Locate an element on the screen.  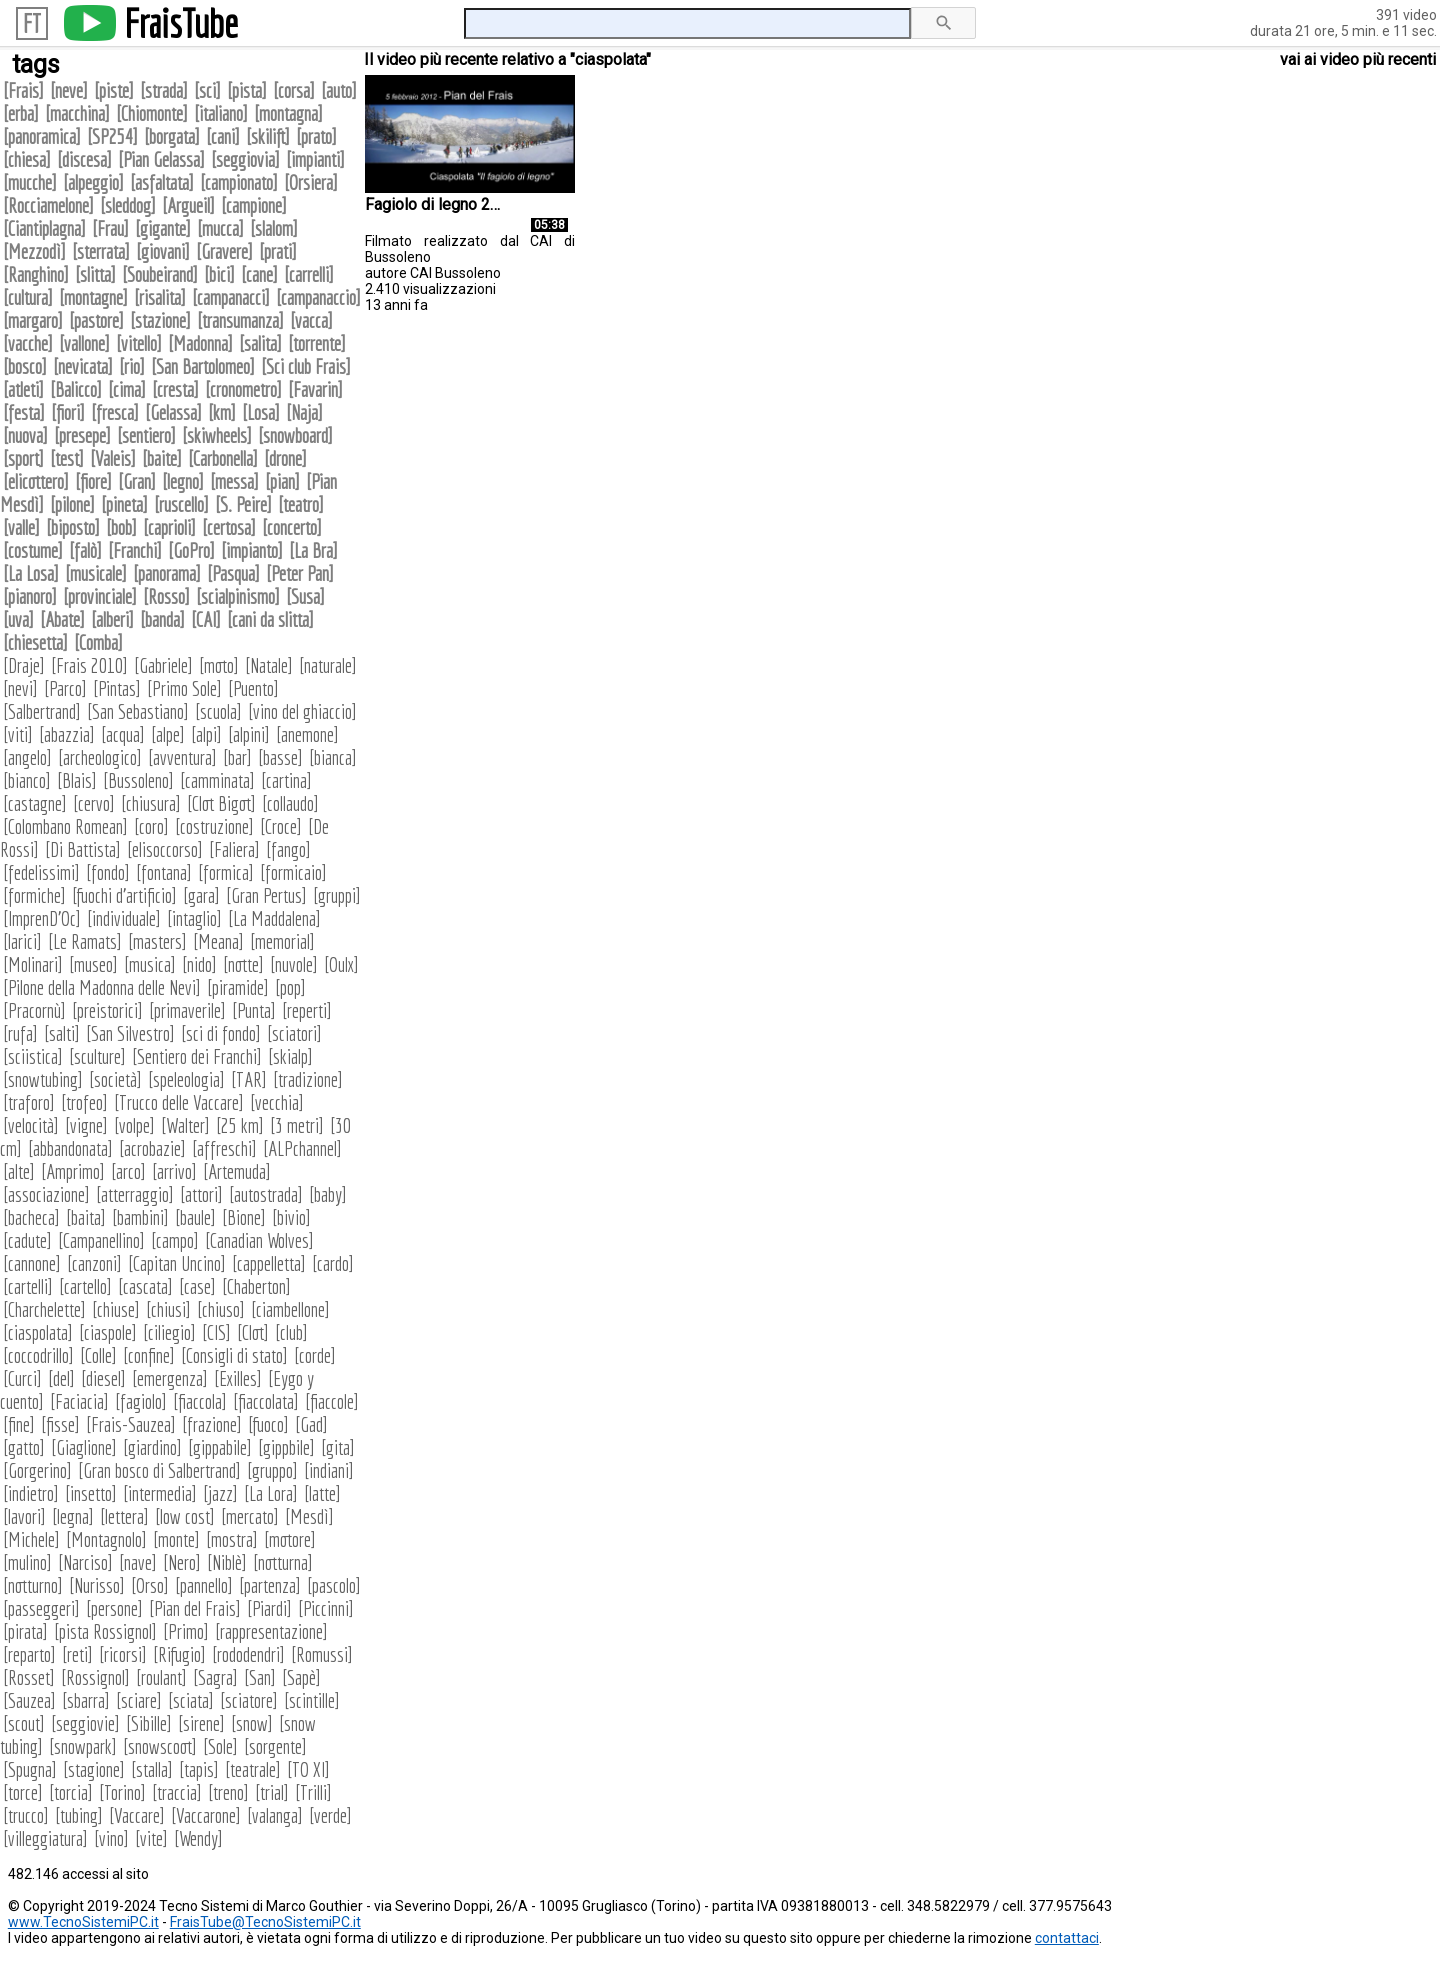
verde is located at coordinates (330, 1815).